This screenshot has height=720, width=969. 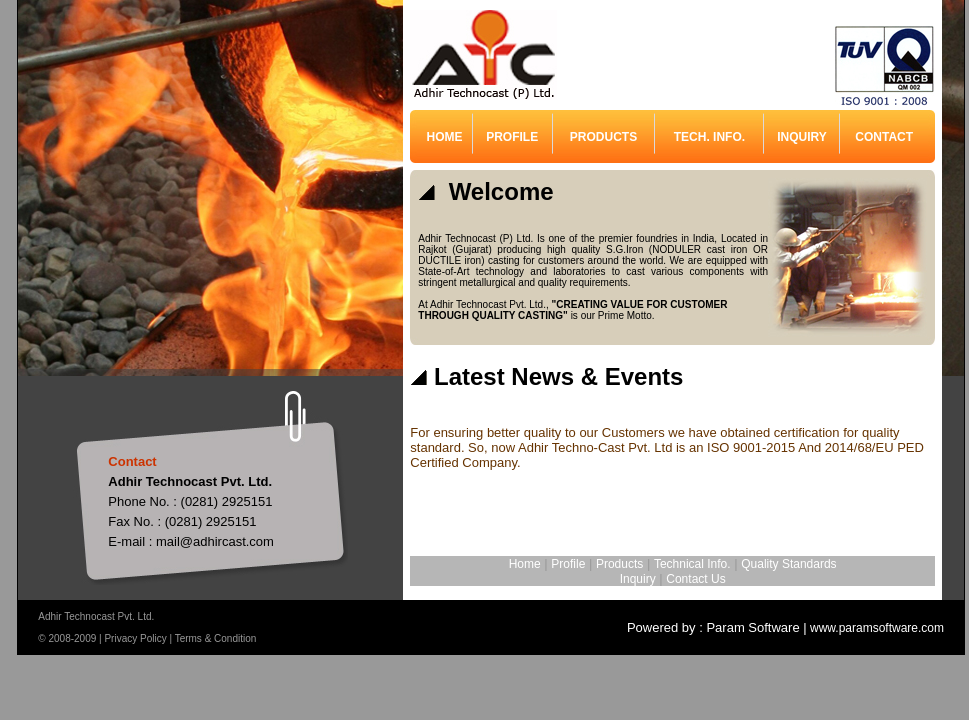 What do you see at coordinates (788, 564) in the screenshot?
I see `Quality Standards` at bounding box center [788, 564].